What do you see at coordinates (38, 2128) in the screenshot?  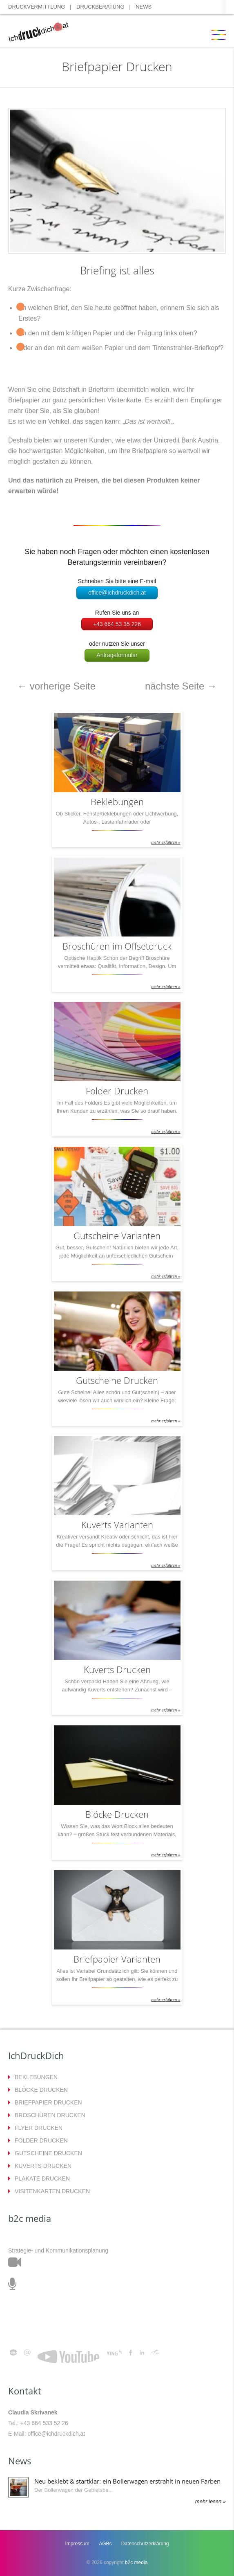 I see `FLYER DRUCKEN` at bounding box center [38, 2128].